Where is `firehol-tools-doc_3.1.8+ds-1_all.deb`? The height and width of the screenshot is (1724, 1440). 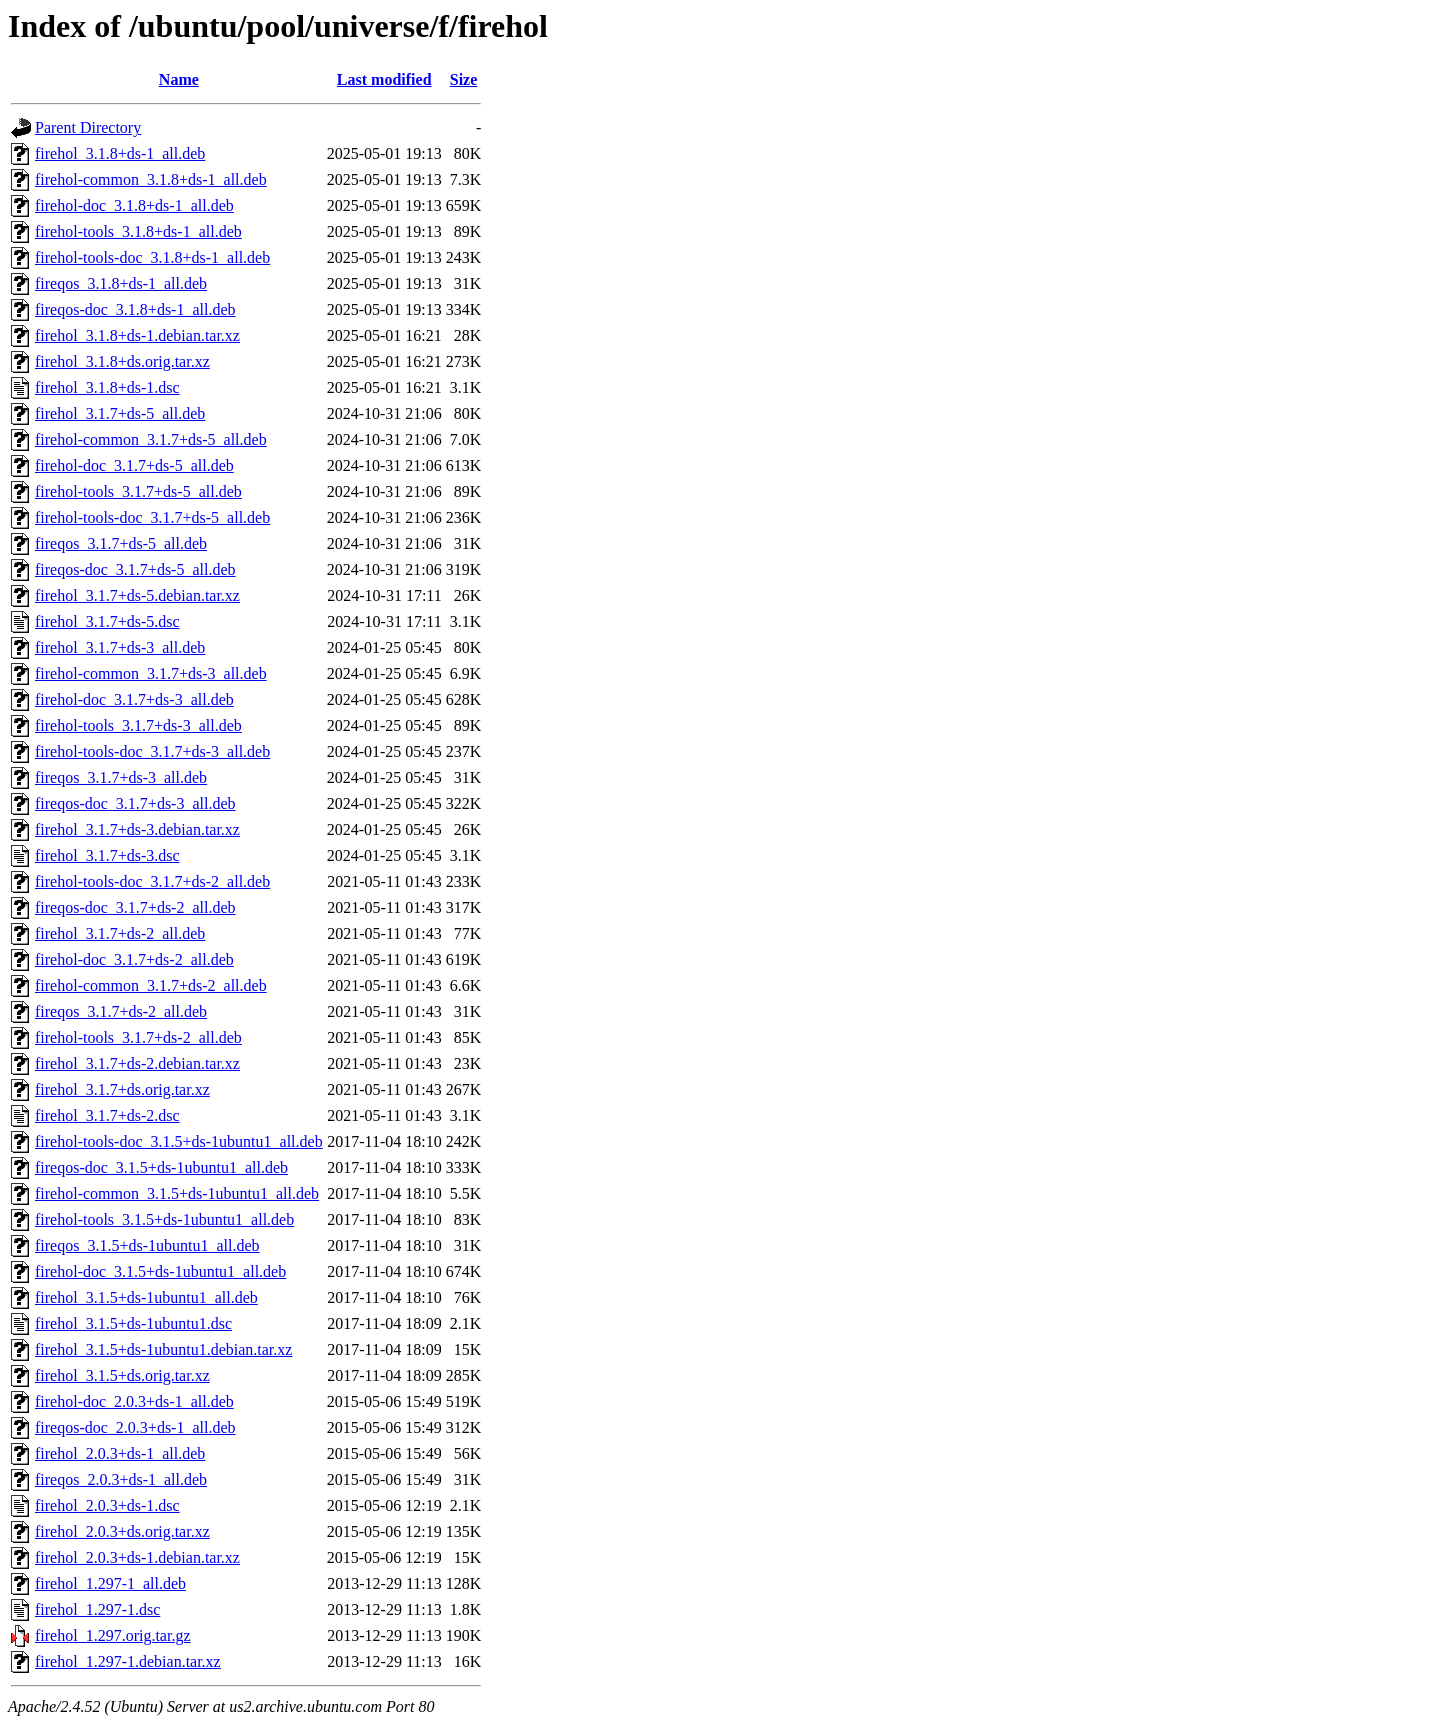
firehol-tools-doc_3.1.8+ds-1_all.deb is located at coordinates (152, 257).